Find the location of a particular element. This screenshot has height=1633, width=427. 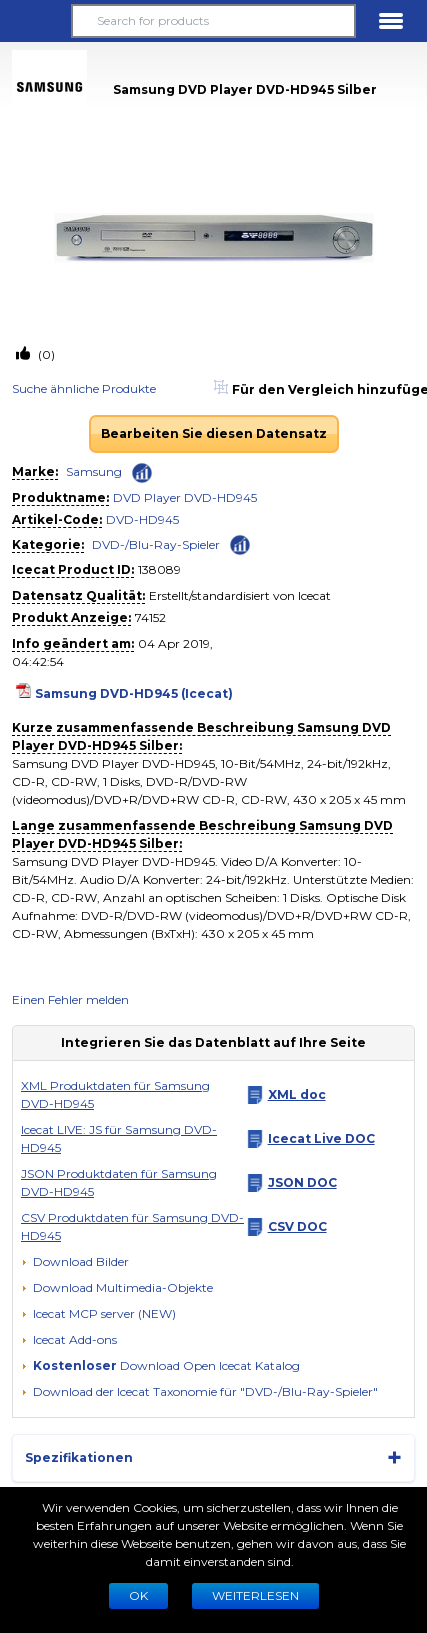

Bearbeiten Sie diesen Datensatz is located at coordinates (214, 433).